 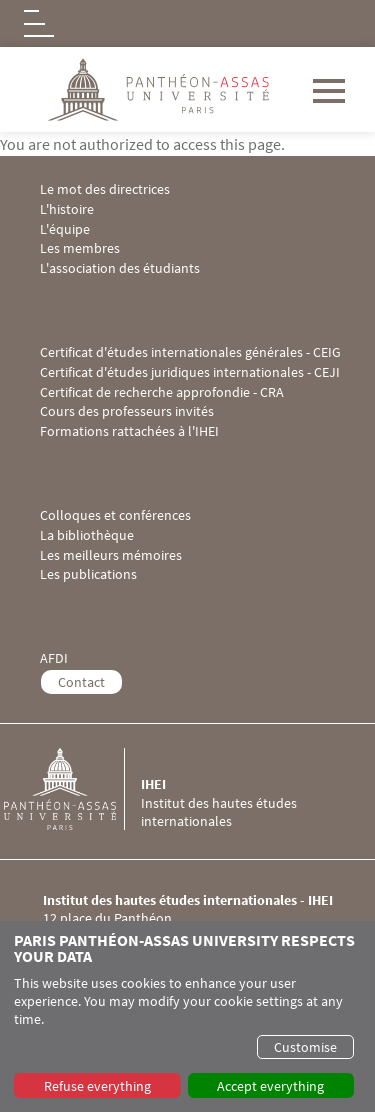 I want to click on Cours des professeurs invités, so click(x=127, y=411).